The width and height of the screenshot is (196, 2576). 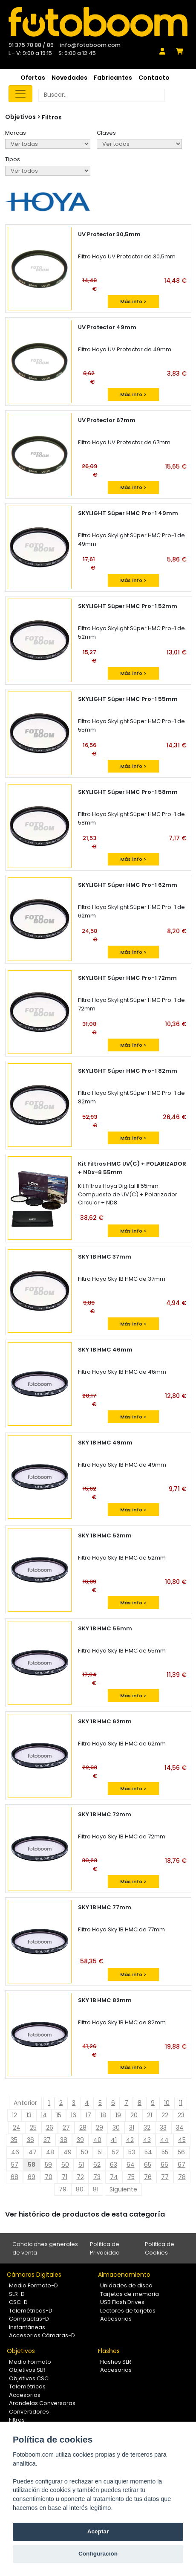 I want to click on Más info >, so click(x=133, y=301).